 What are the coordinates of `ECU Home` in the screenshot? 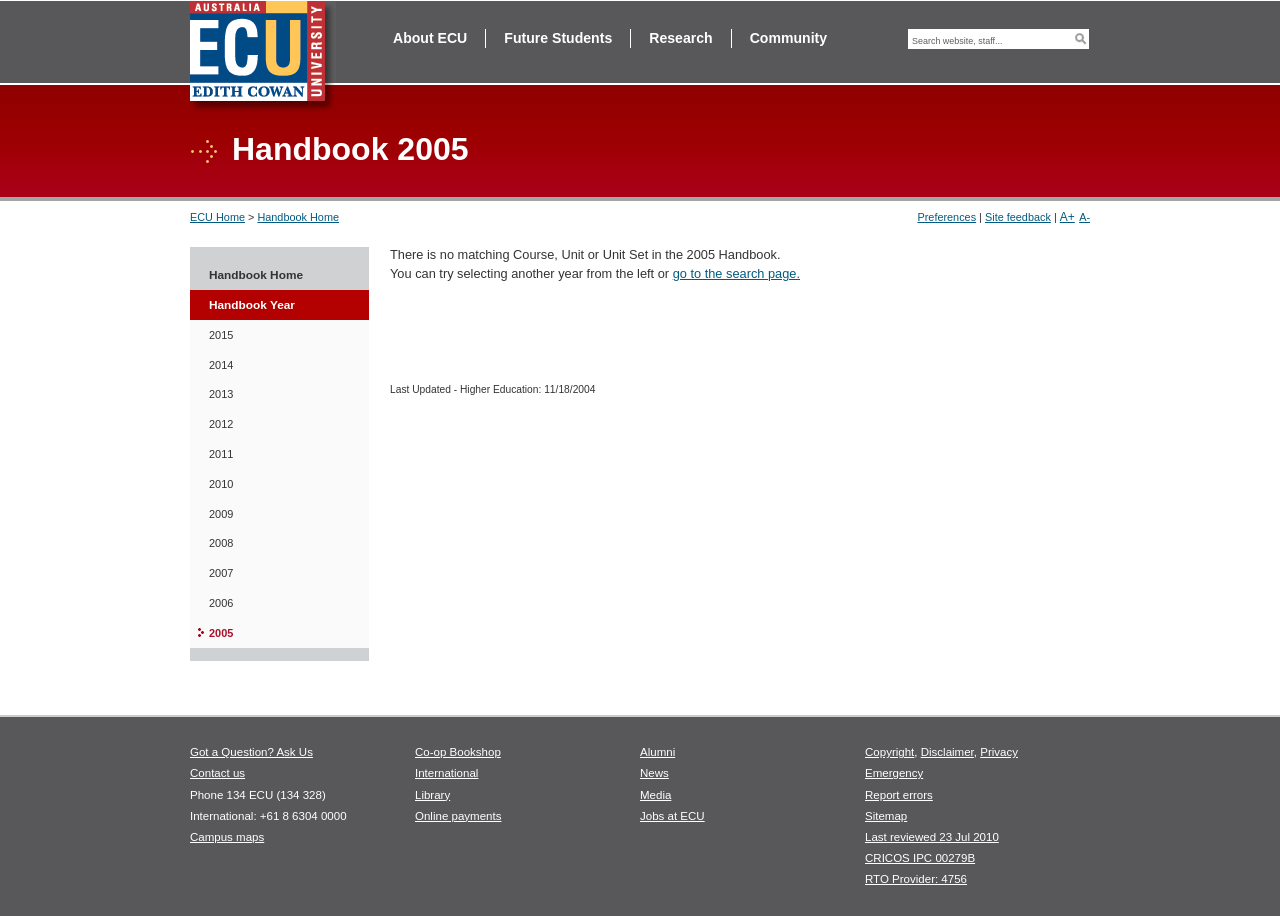 It's located at (217, 217).